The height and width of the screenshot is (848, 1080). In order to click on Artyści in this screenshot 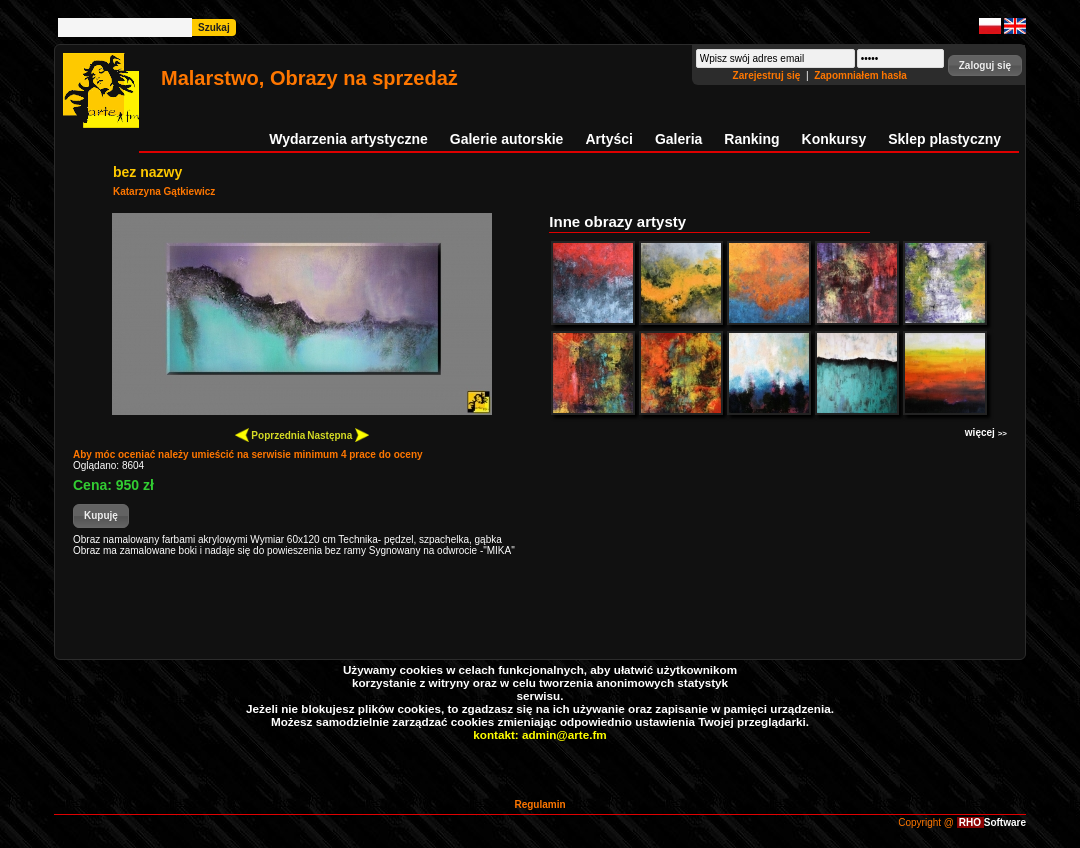, I will do `click(608, 139)`.